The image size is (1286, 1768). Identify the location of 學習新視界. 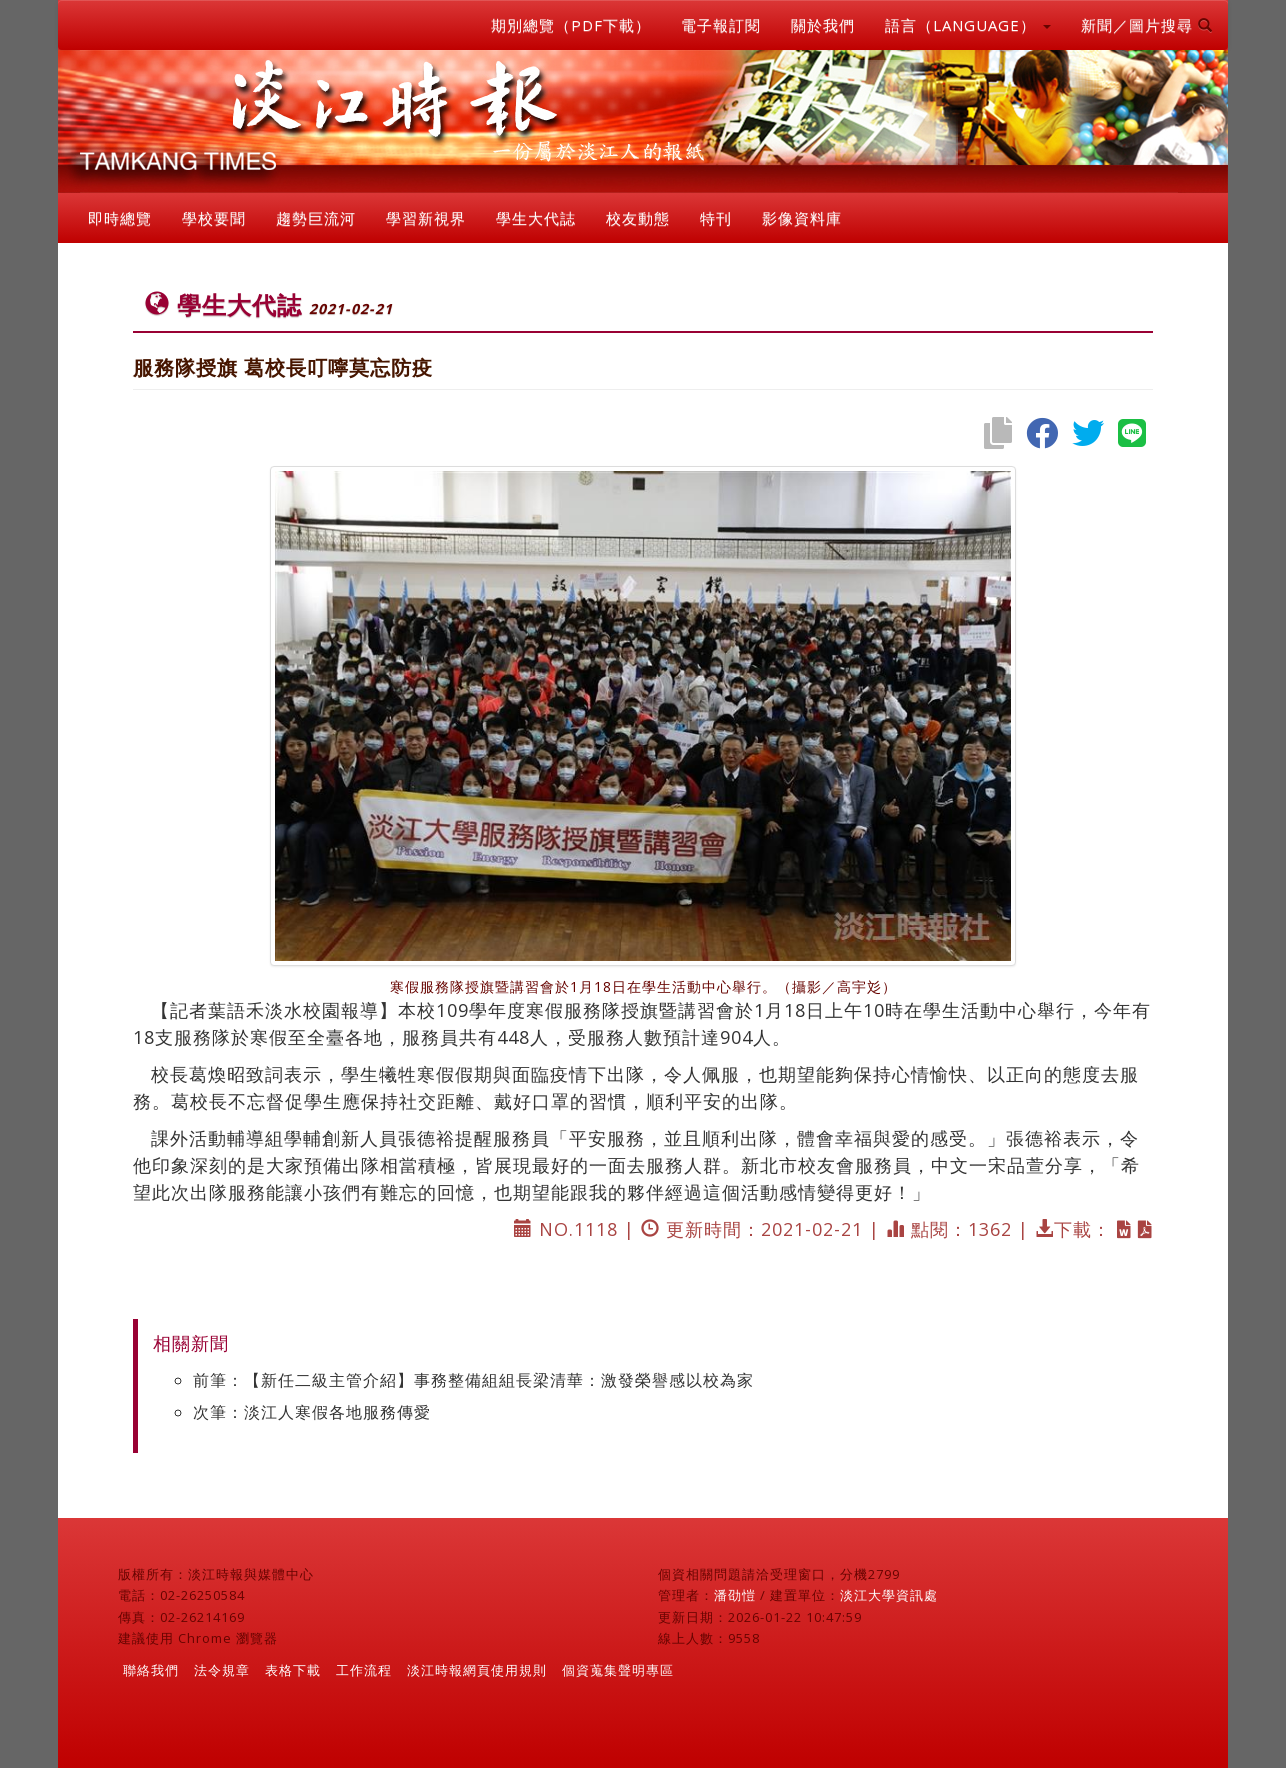
(426, 218).